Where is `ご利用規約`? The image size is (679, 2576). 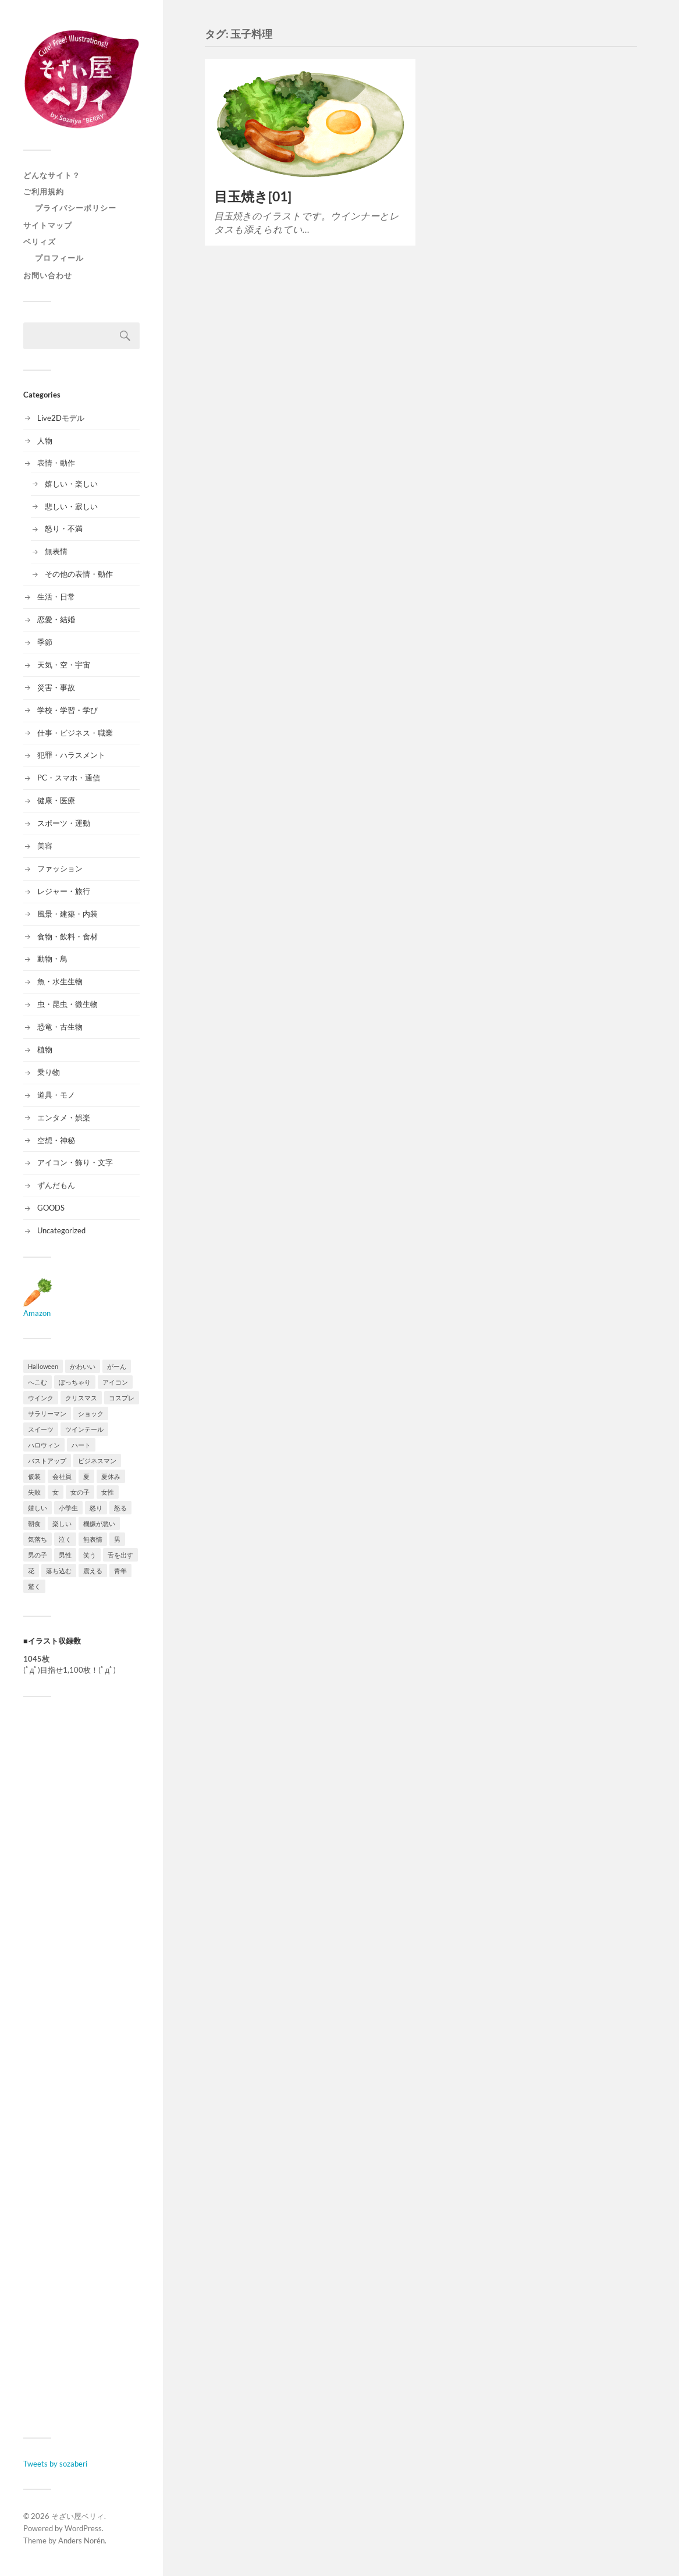
ご利用規約 is located at coordinates (43, 191).